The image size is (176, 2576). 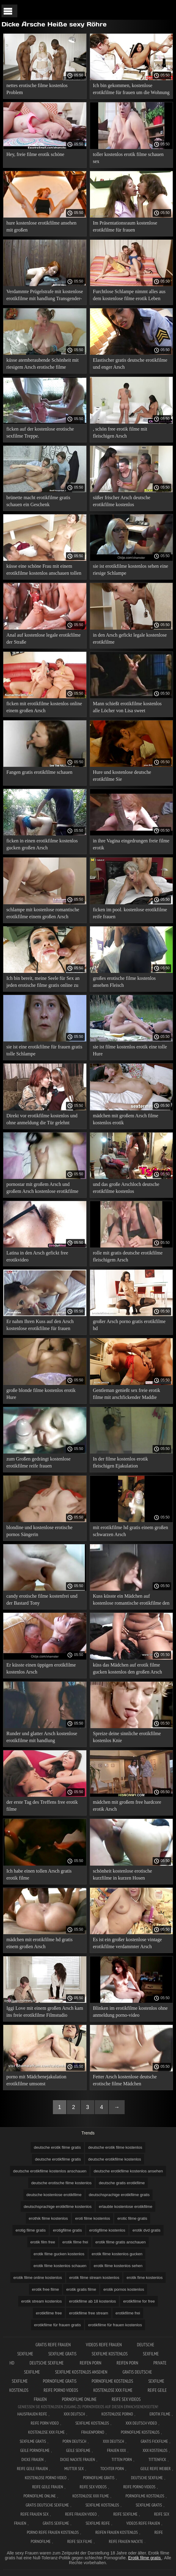 I want to click on Sexfilme kostenlos, so click(x=102, y=2505).